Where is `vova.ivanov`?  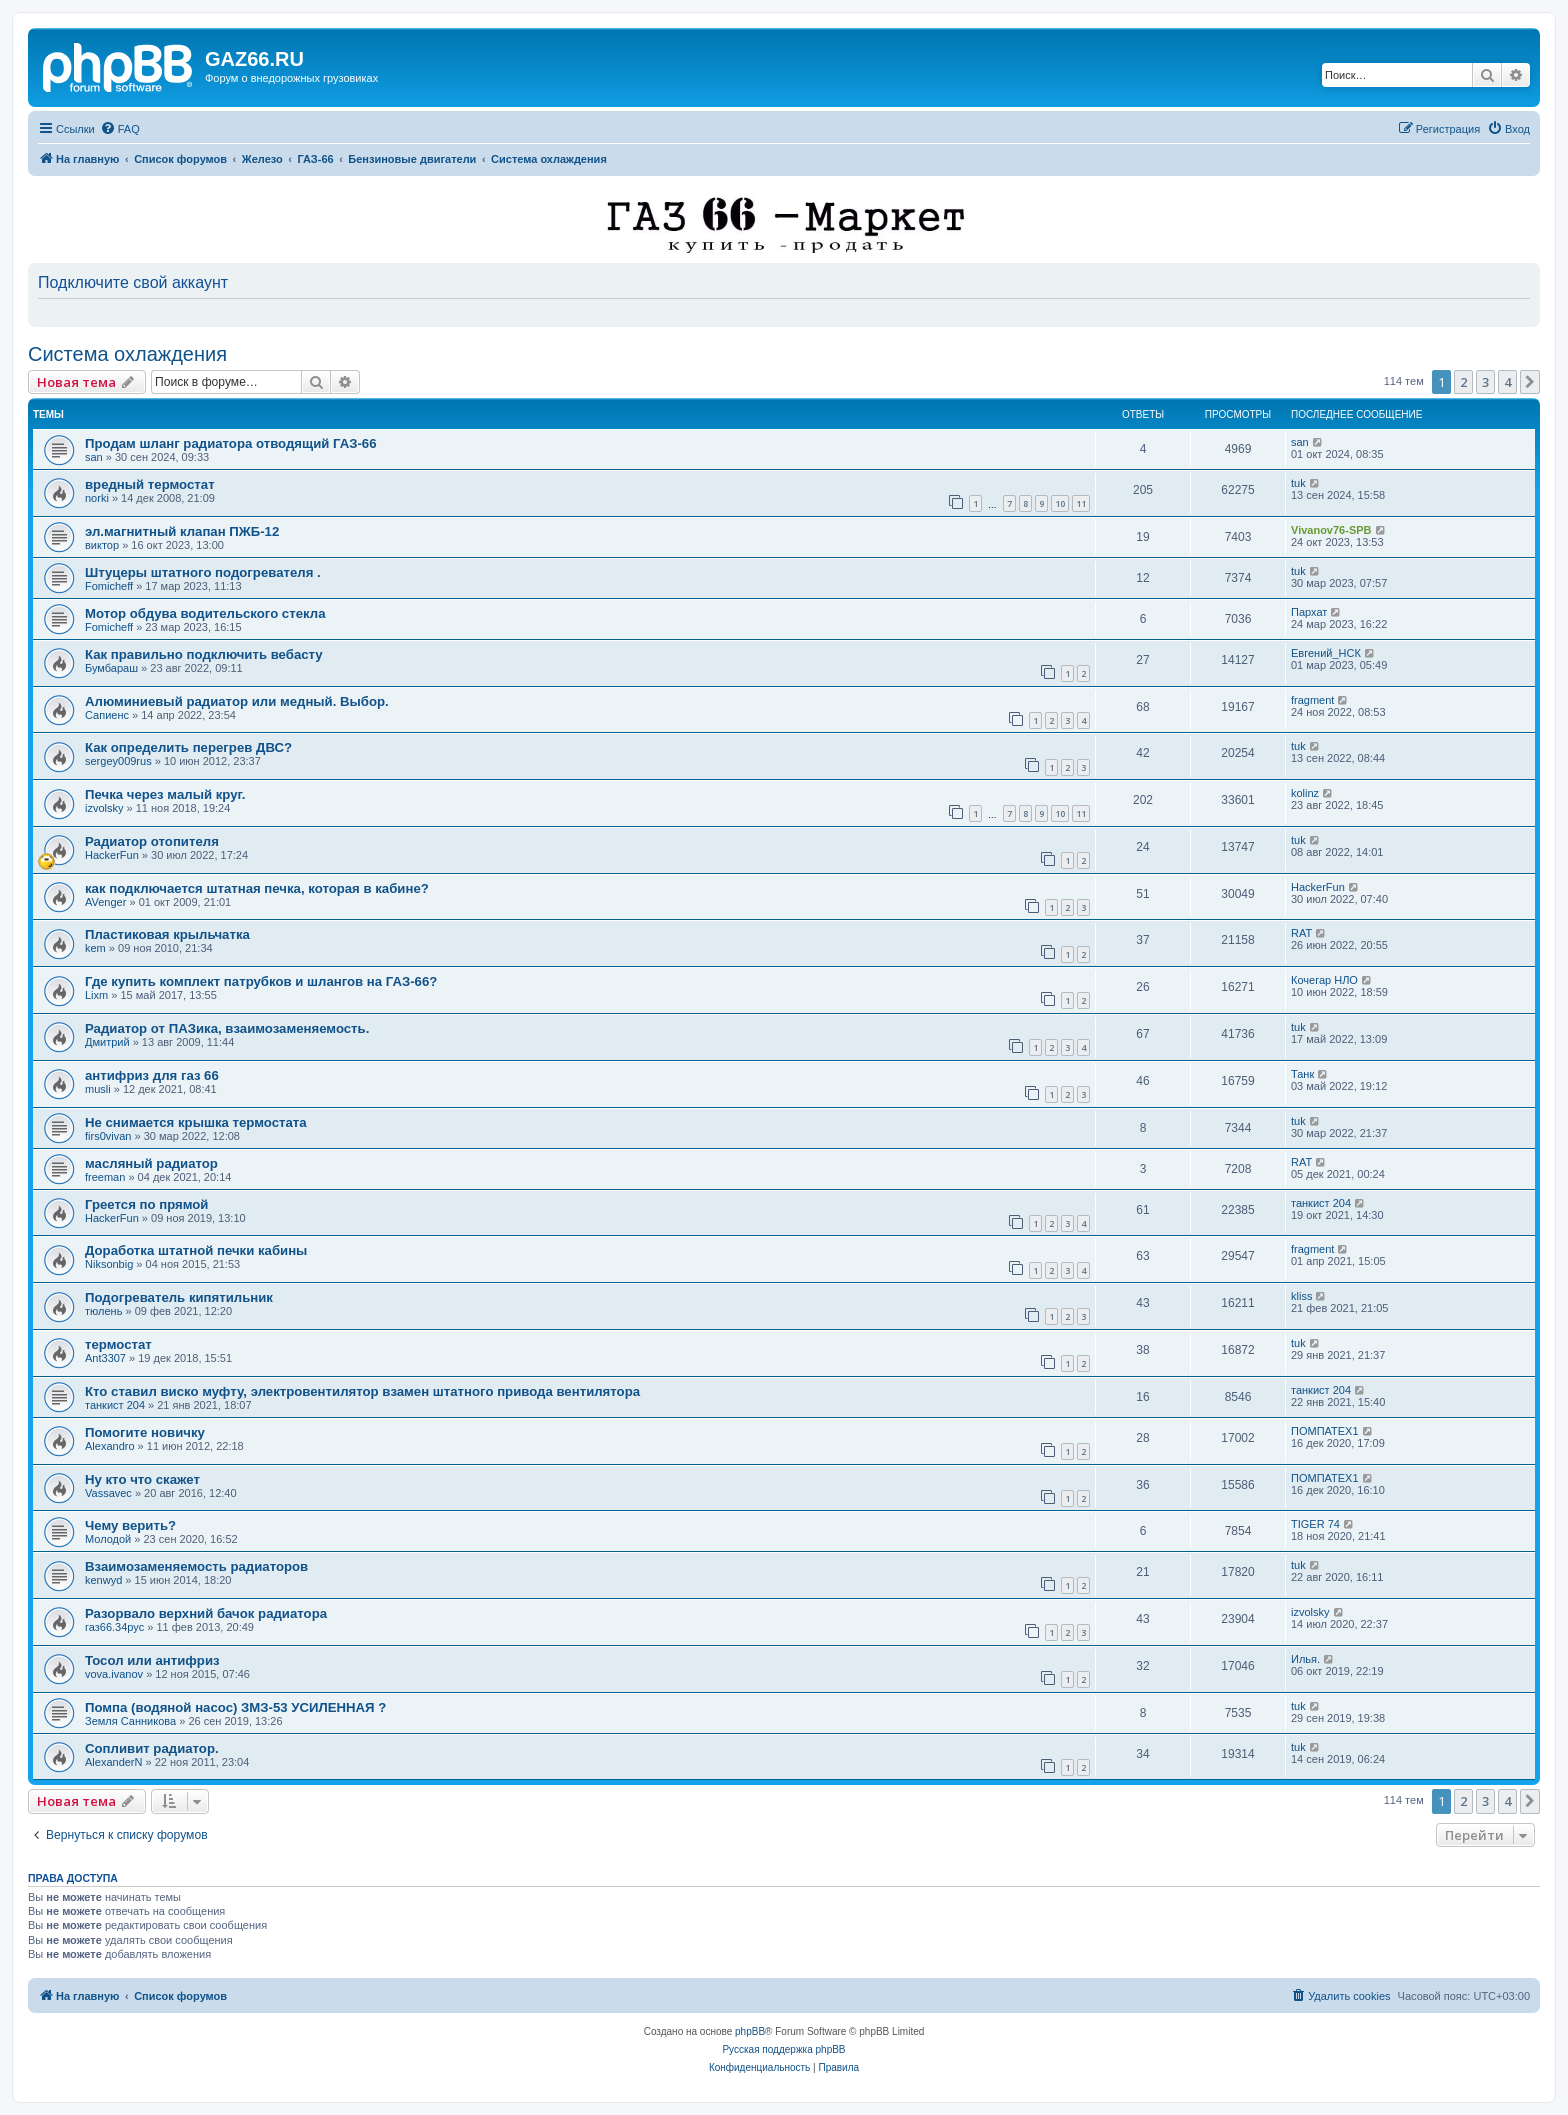 vova.ivanov is located at coordinates (114, 1674).